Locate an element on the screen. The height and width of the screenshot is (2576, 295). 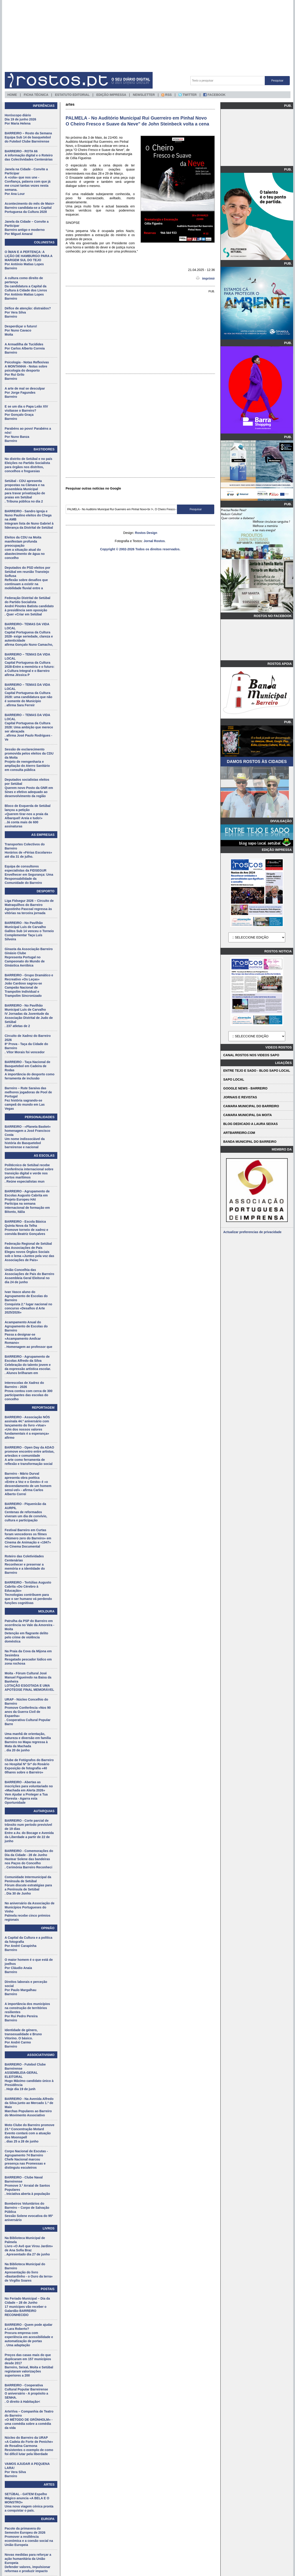
BARREIRO - ROTA 66 A informação digital e o Roteiro das Colectividades Centenárias is located at coordinates (29, 155).